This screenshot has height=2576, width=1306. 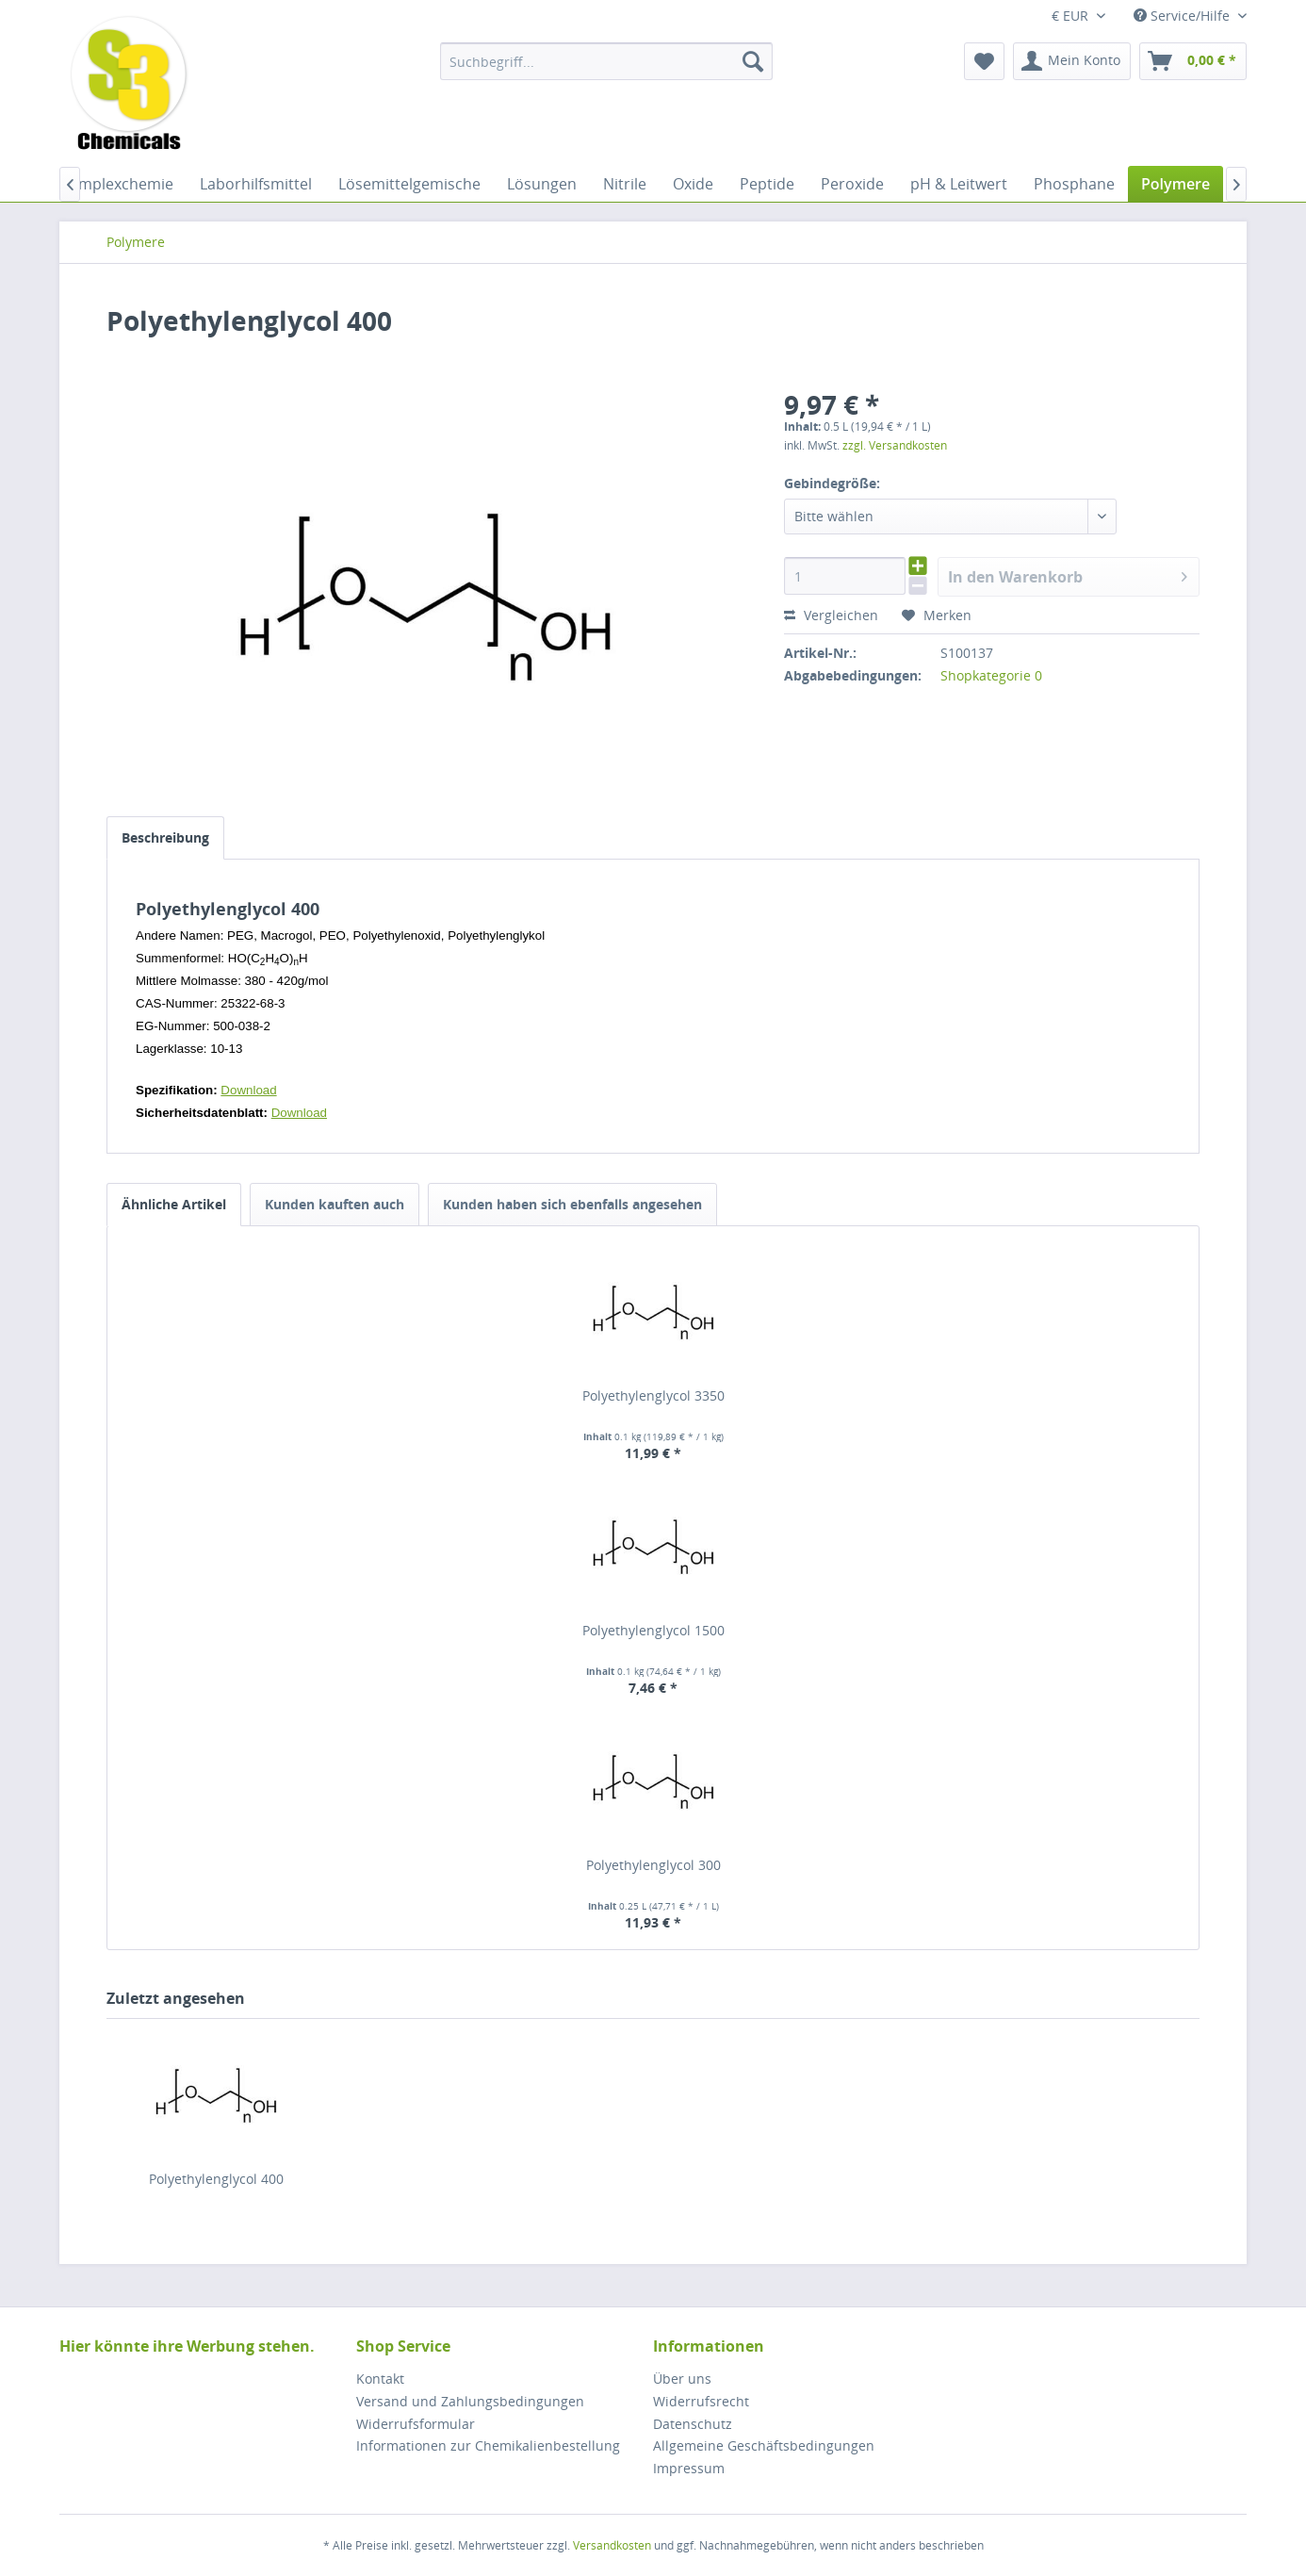 I want to click on Versand und Zahlungsbedingungen, so click(x=470, y=2401).